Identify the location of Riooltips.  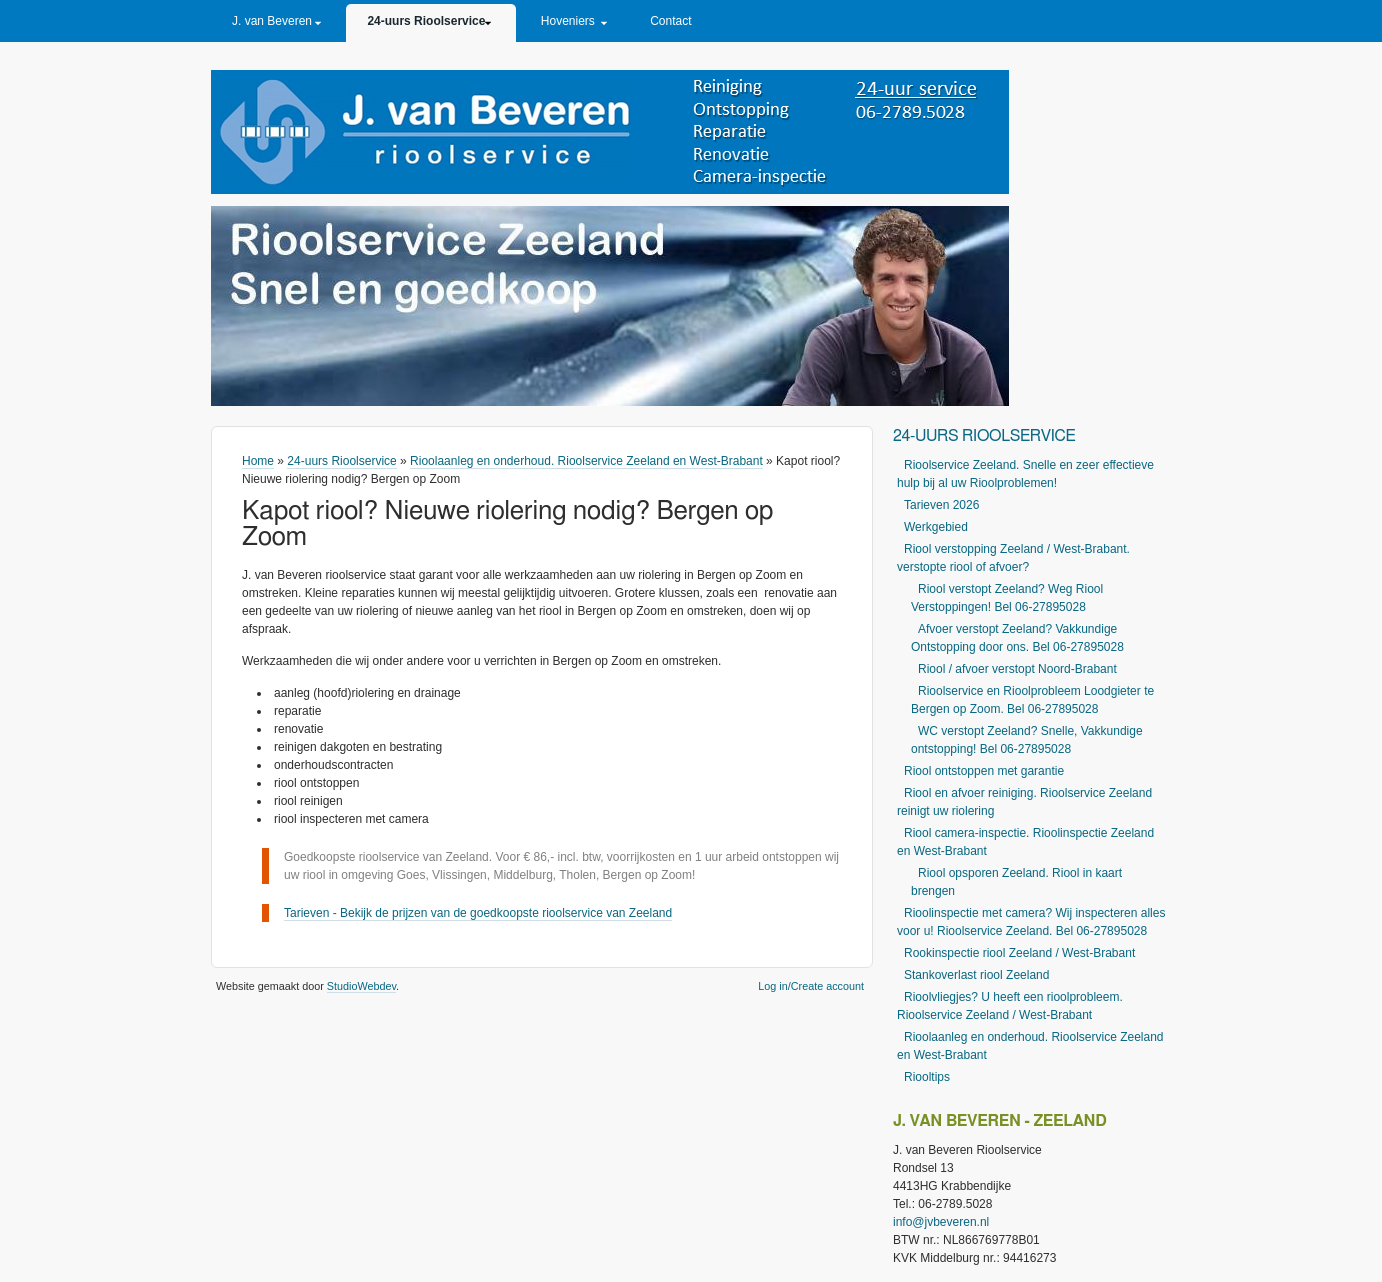
(927, 1077).